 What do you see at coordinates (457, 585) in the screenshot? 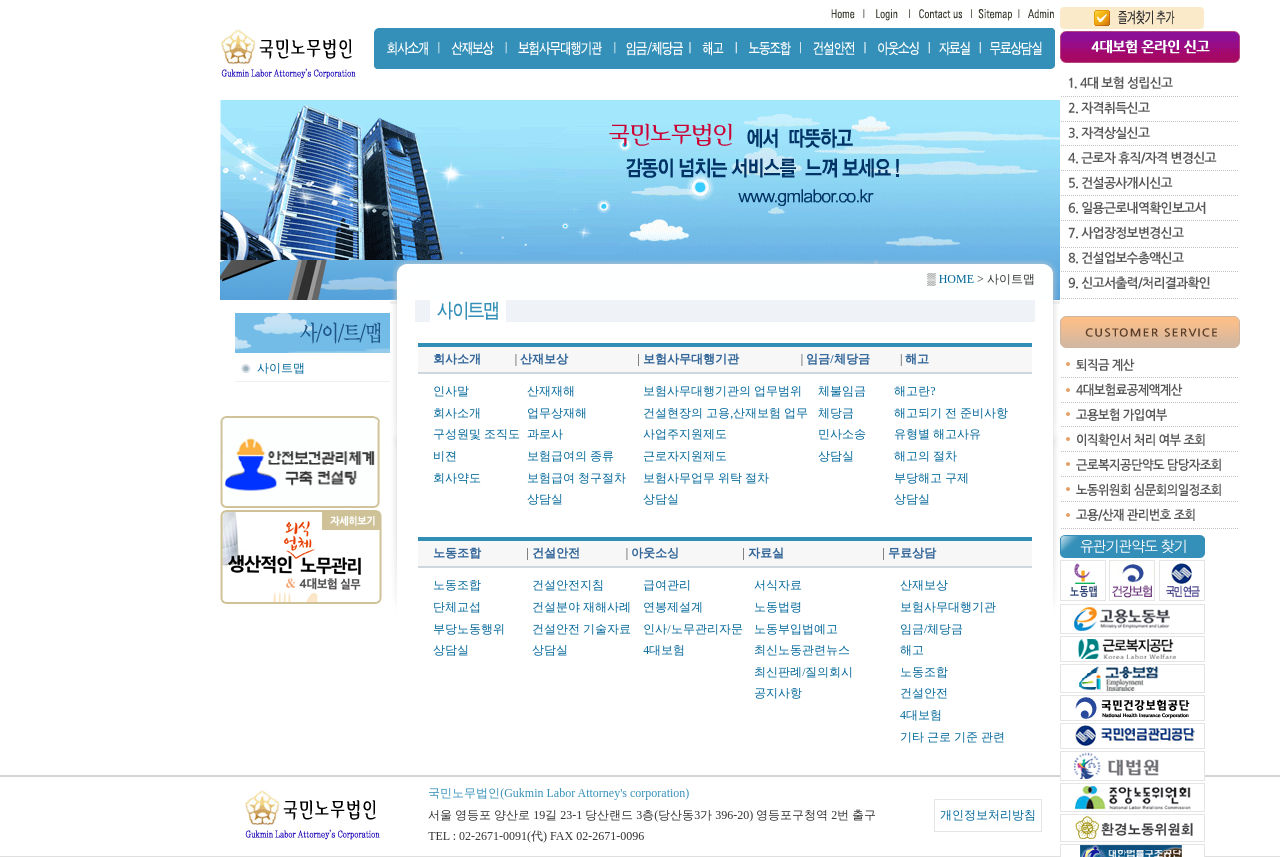
I see `노동조합` at bounding box center [457, 585].